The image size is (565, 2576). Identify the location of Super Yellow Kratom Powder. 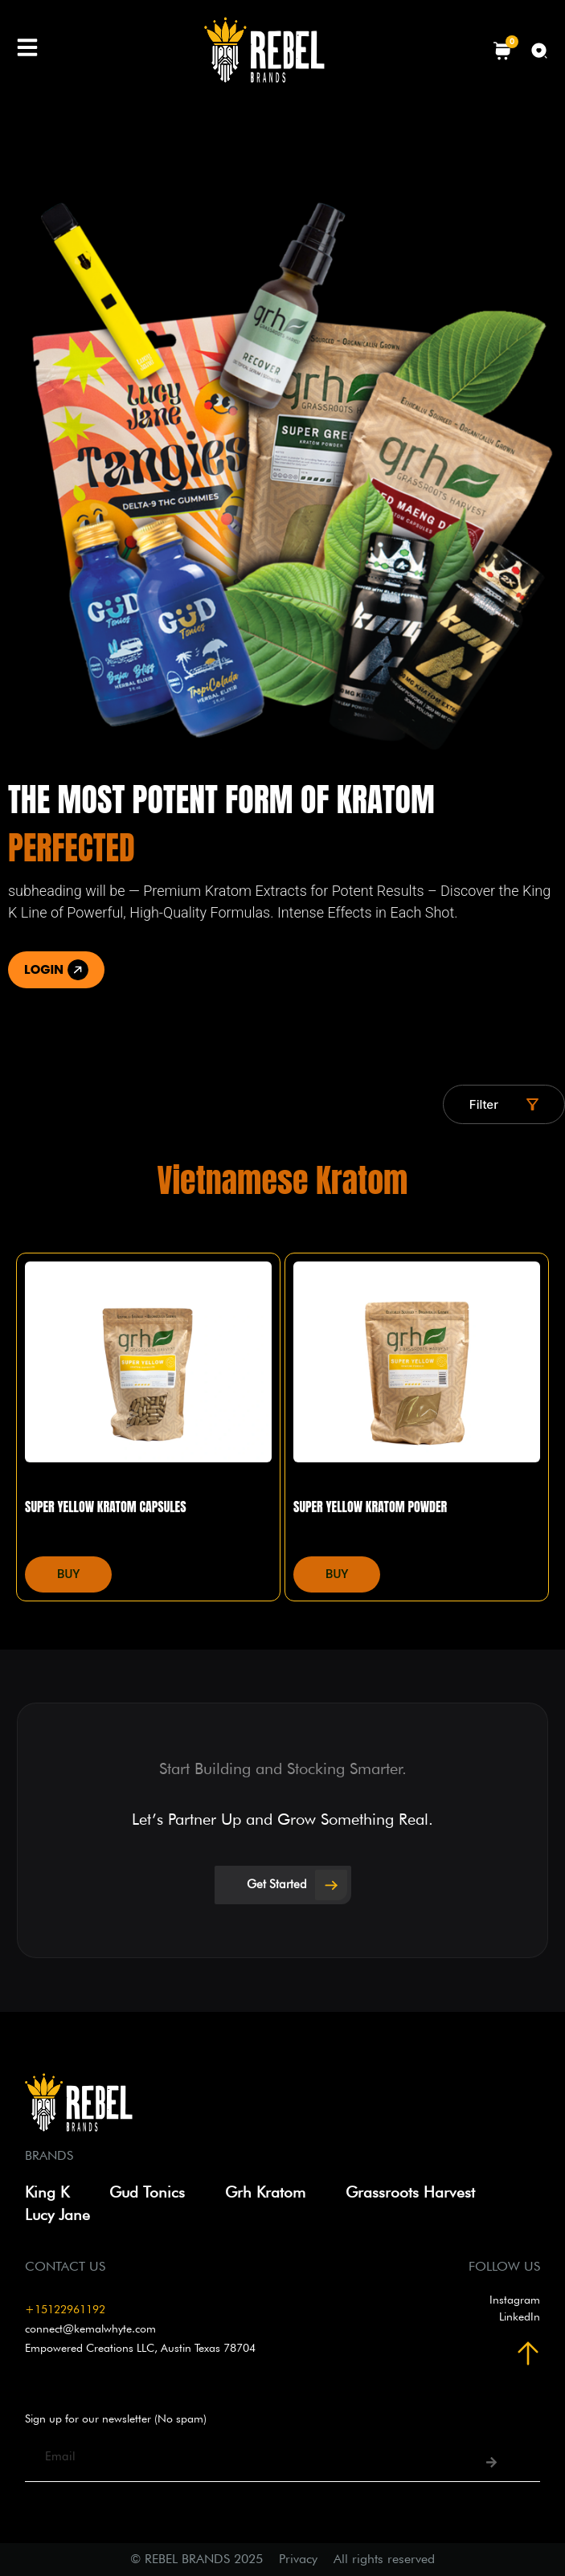
(370, 1506).